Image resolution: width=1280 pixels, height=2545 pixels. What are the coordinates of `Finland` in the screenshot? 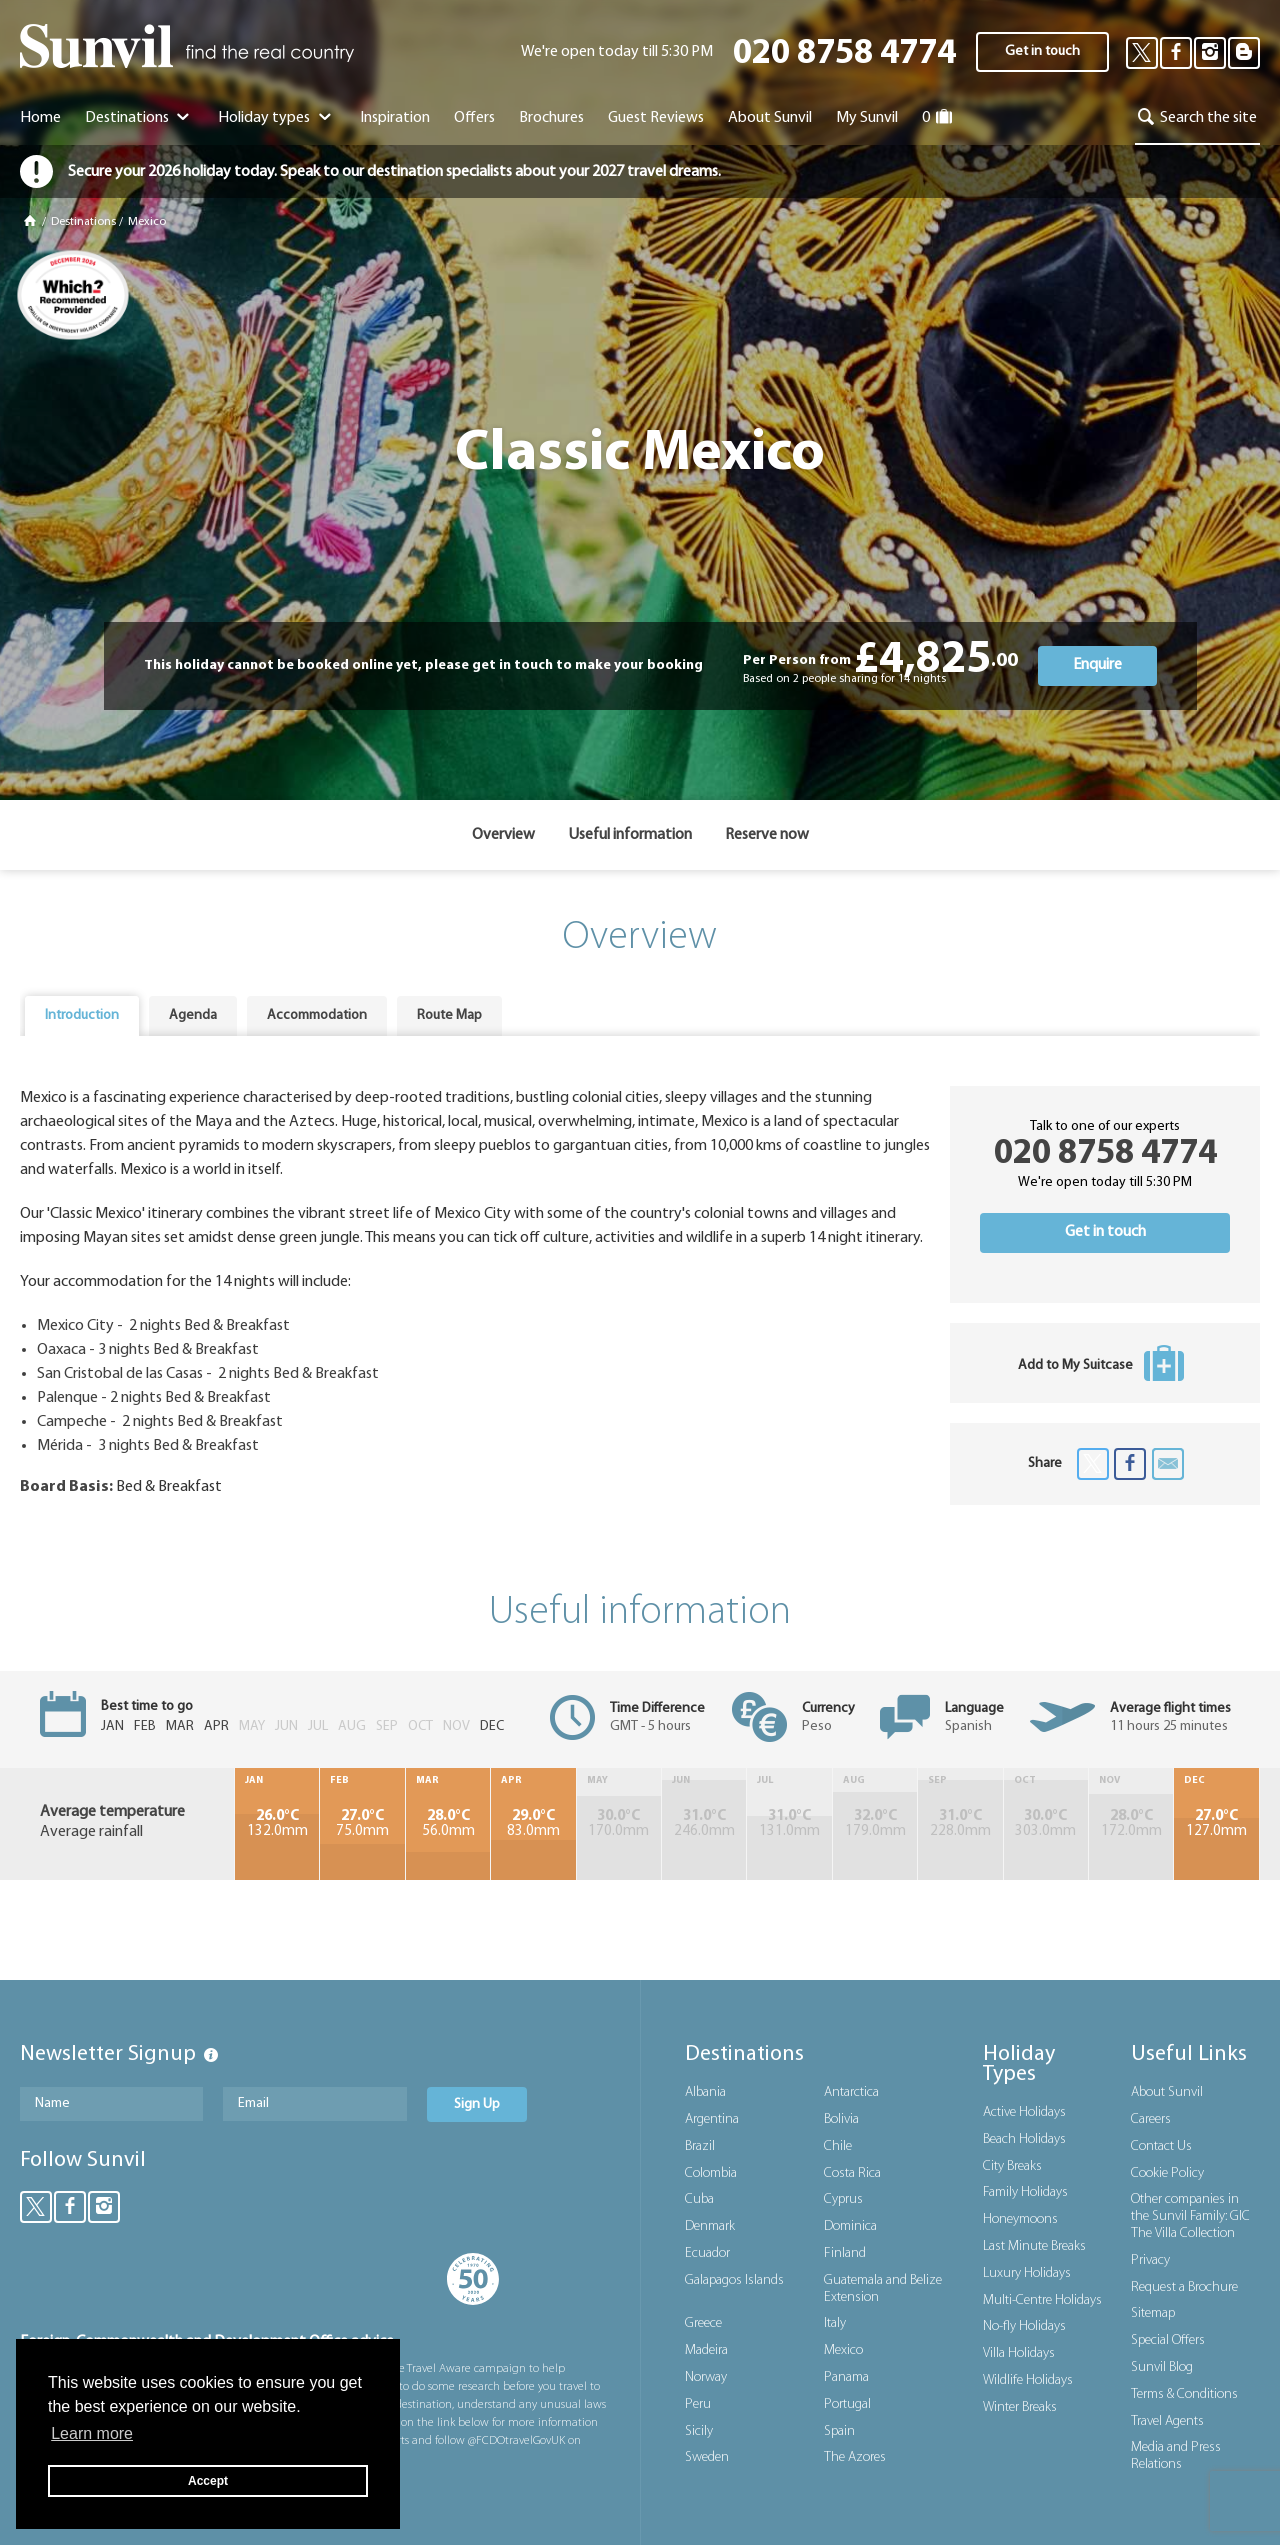 It's located at (845, 2253).